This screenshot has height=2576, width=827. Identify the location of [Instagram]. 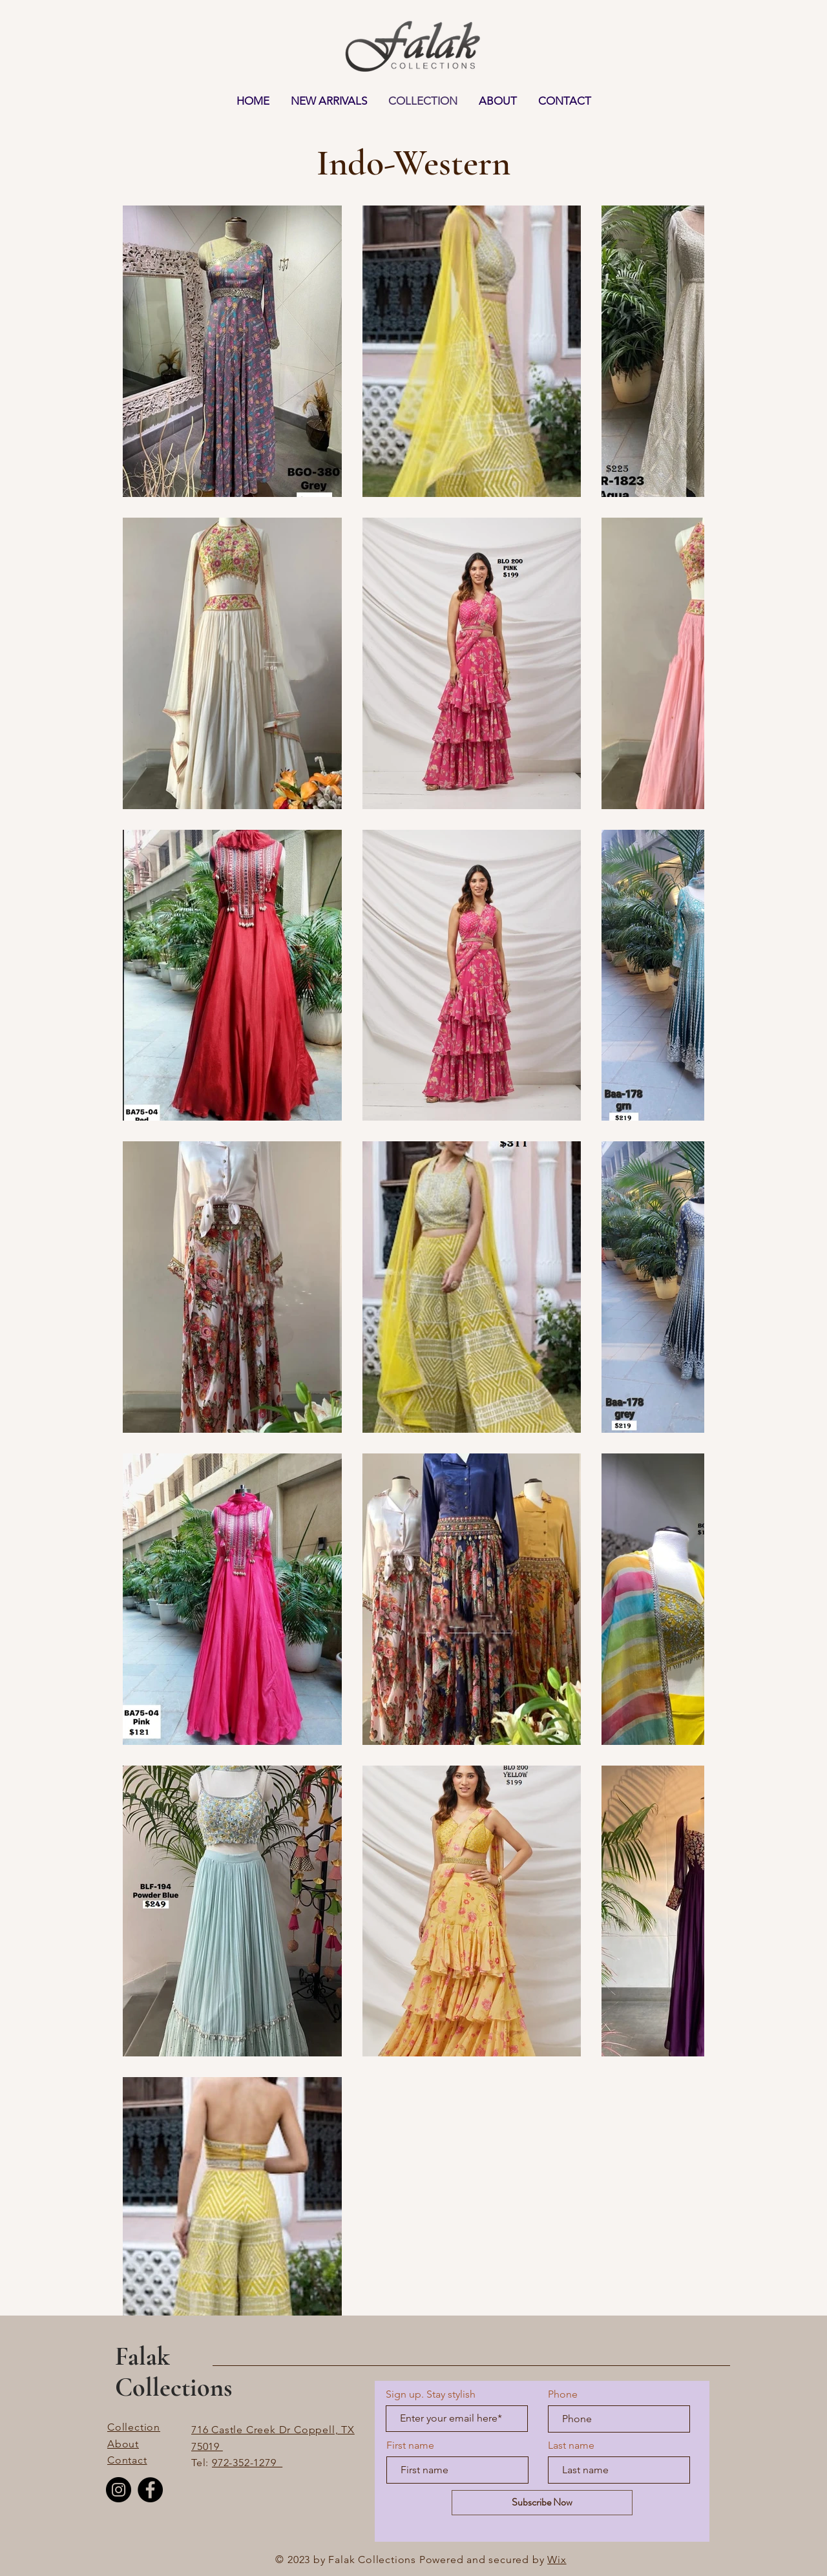
(118, 2489).